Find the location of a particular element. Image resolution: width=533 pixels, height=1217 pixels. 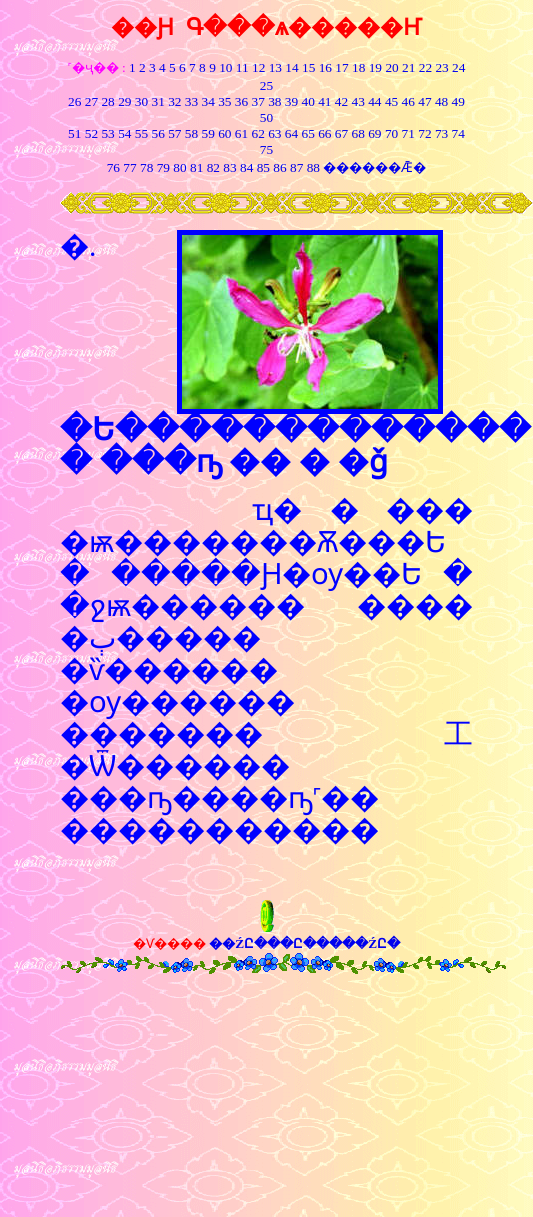

64 is located at coordinates (291, 133).